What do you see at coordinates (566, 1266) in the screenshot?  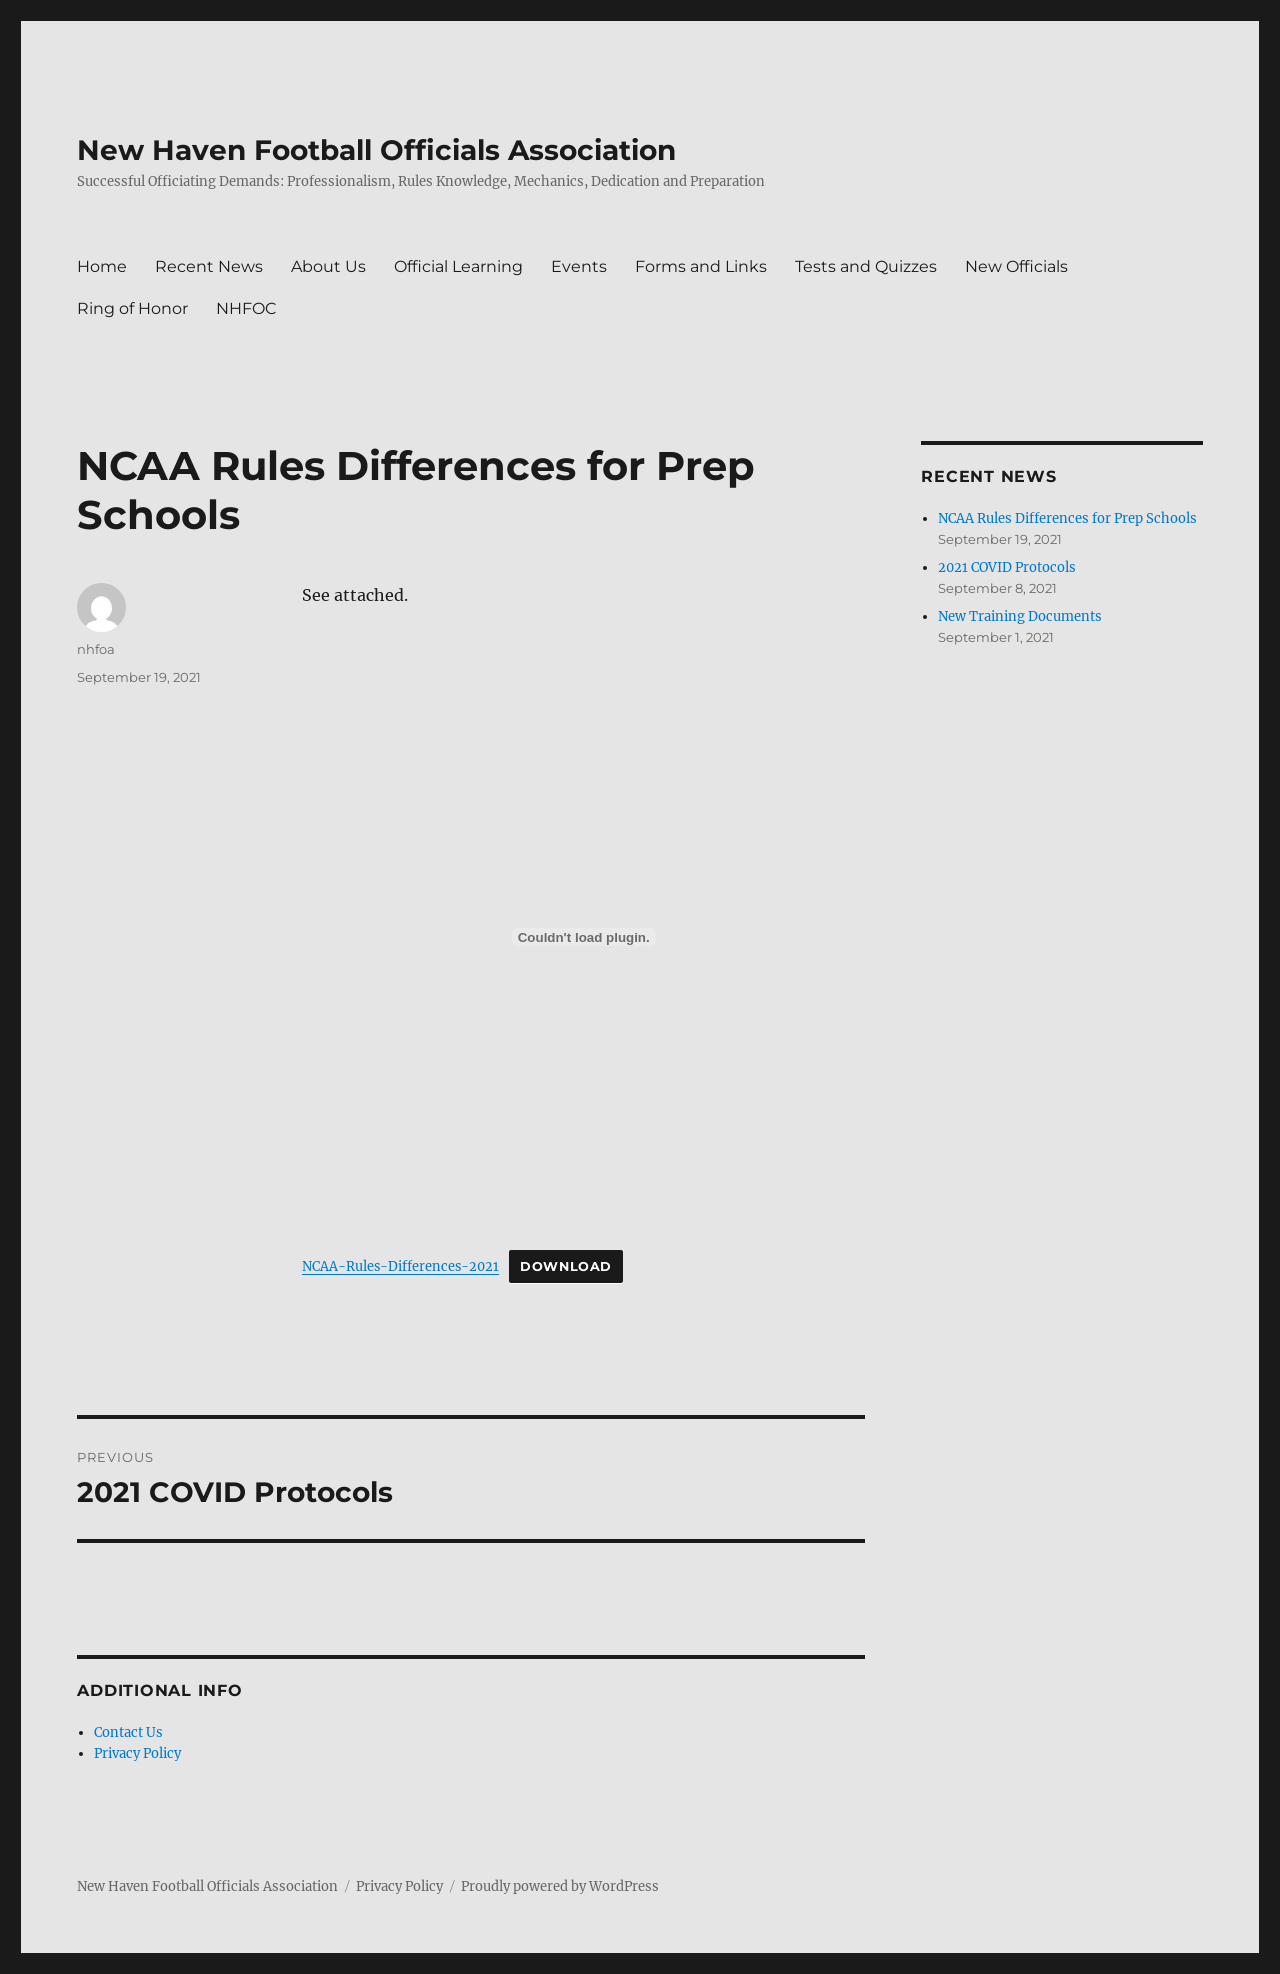 I see `Download` at bounding box center [566, 1266].